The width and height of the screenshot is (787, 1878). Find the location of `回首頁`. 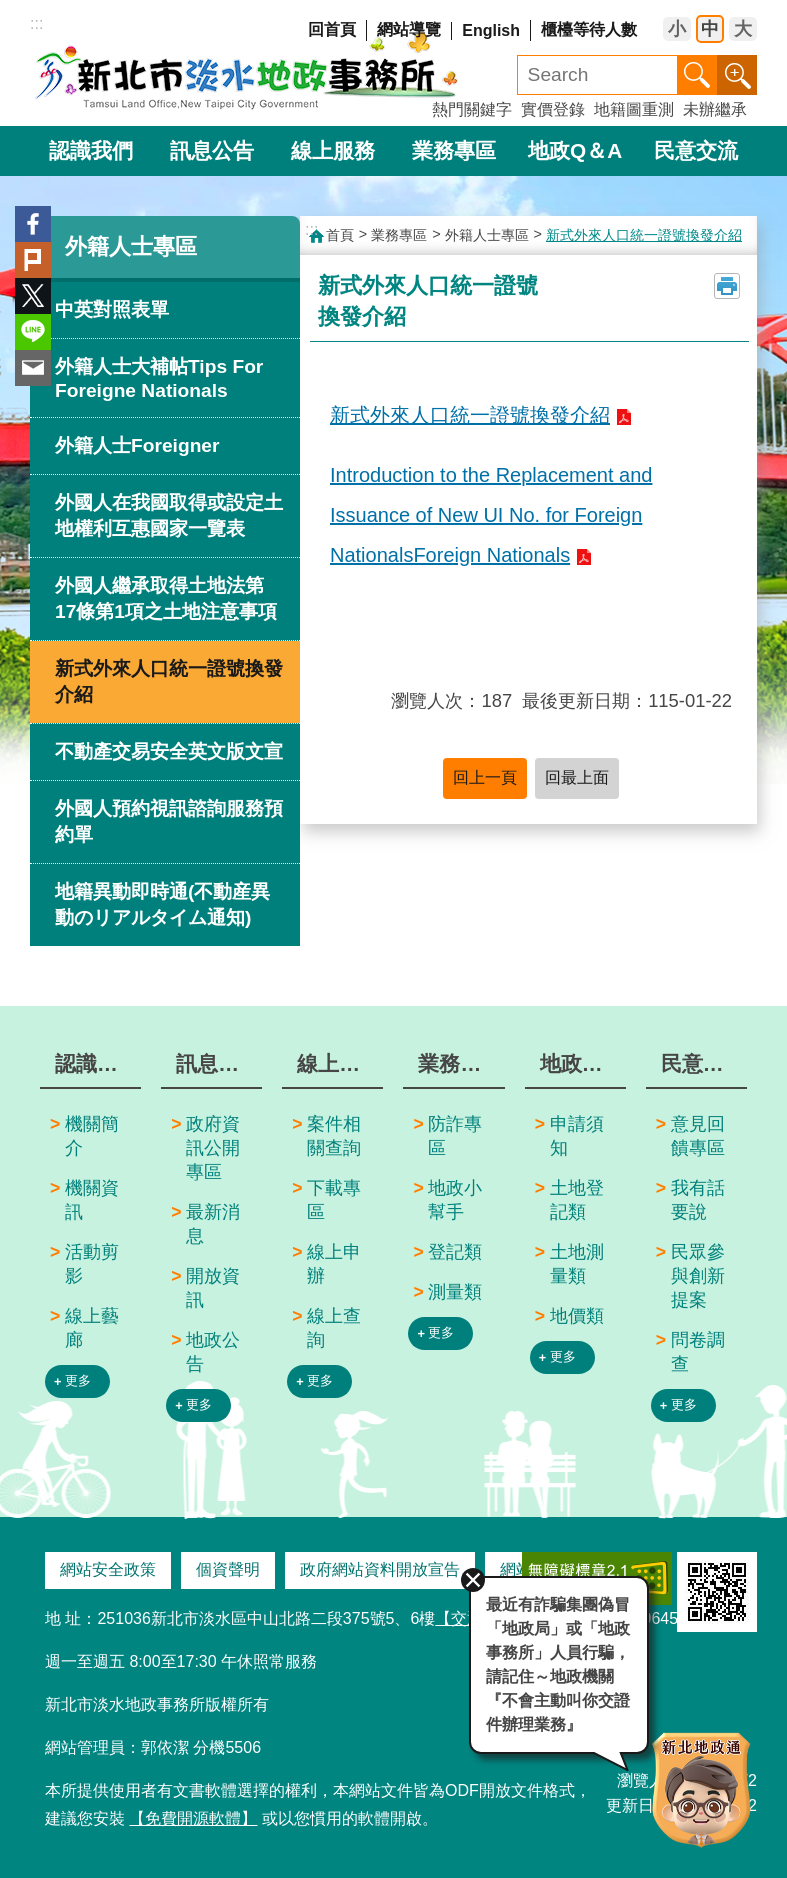

回首頁 is located at coordinates (332, 29).